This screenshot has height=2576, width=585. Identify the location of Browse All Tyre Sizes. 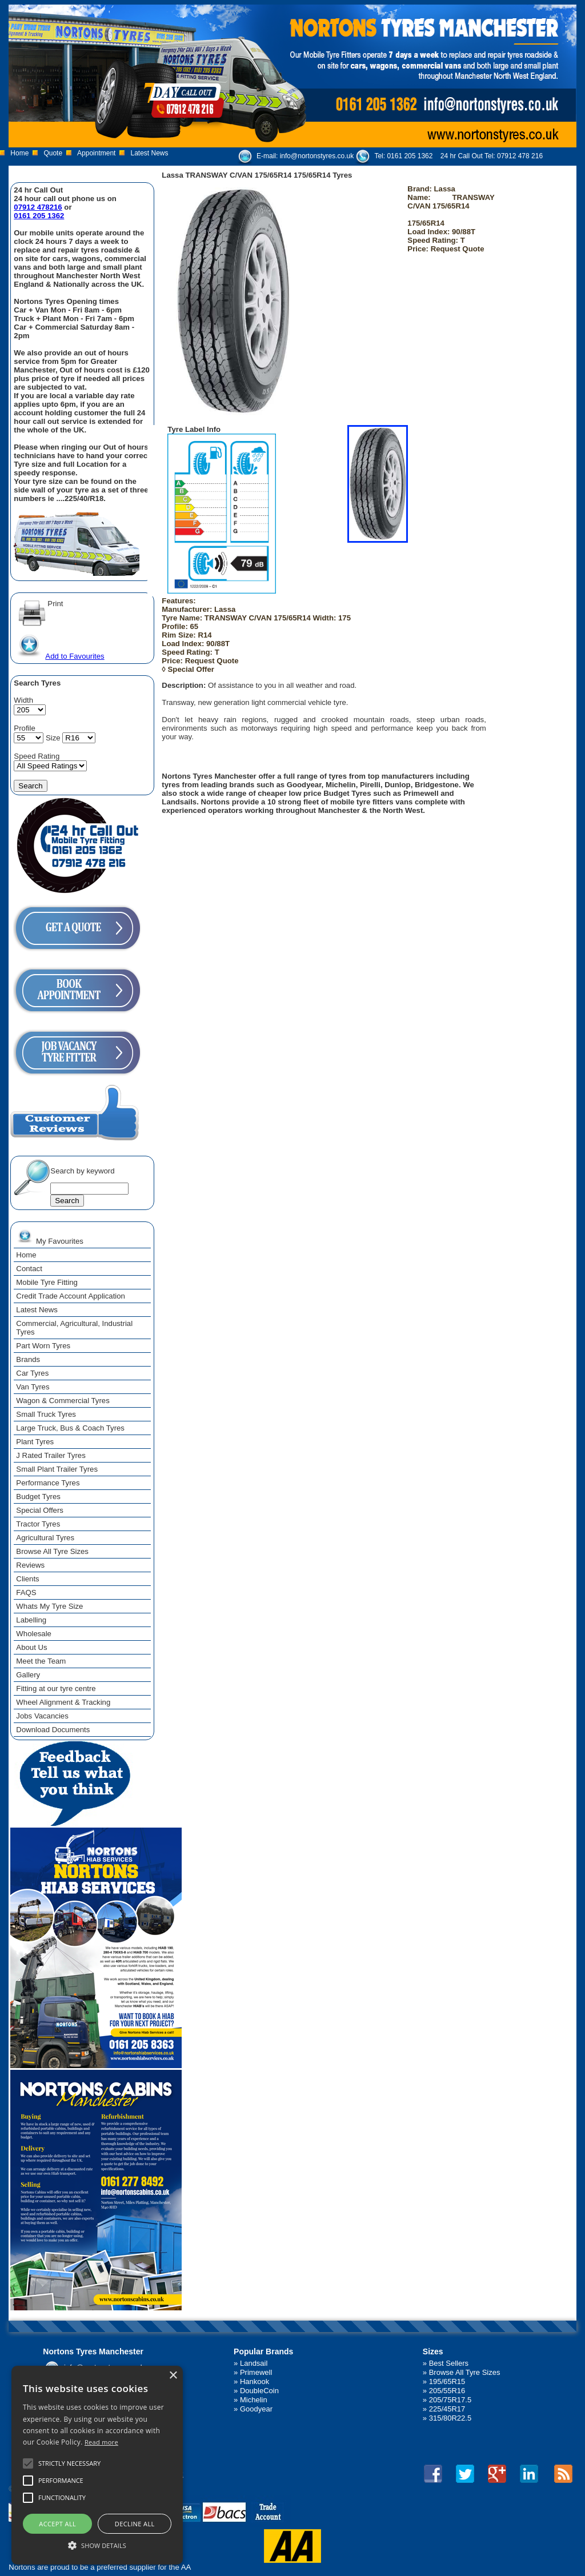
(464, 2372).